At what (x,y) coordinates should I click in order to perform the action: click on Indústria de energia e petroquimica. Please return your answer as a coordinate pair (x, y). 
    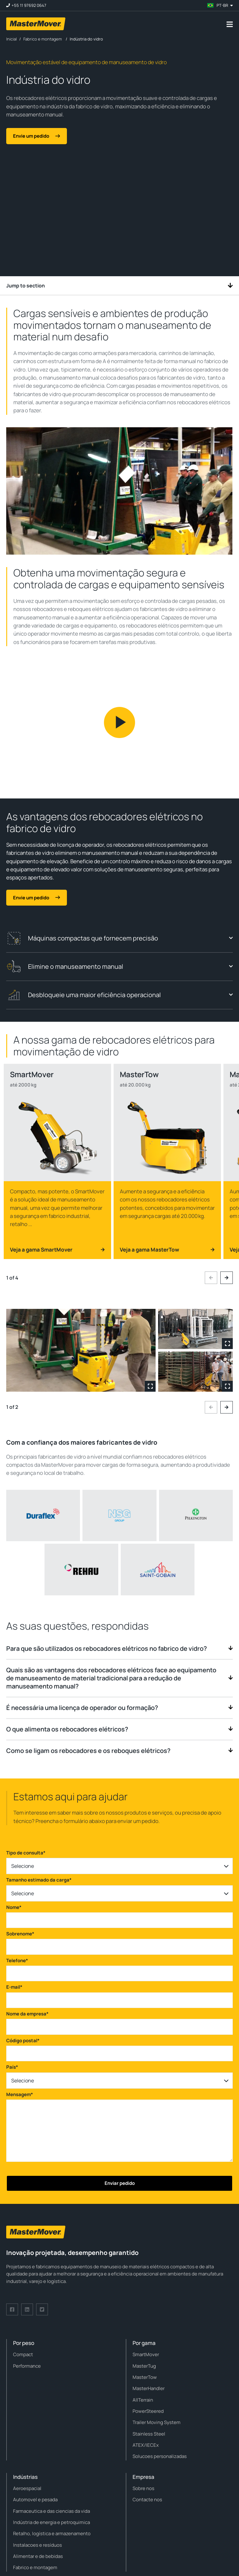
    Looking at the image, I should click on (51, 2522).